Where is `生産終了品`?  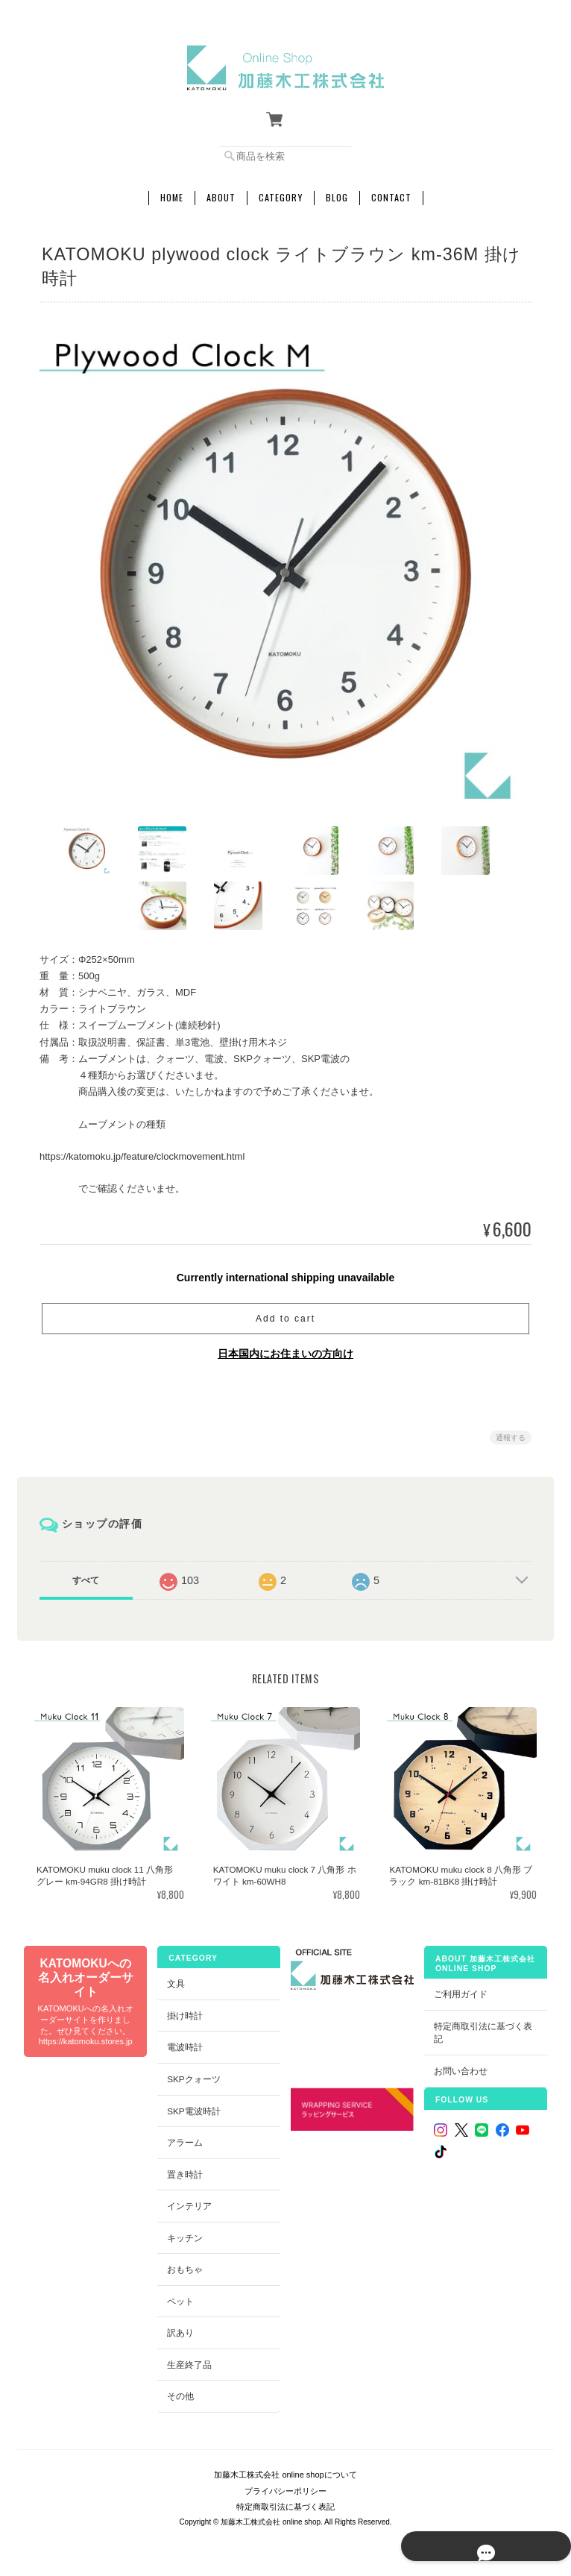 生産終了品 is located at coordinates (188, 2360).